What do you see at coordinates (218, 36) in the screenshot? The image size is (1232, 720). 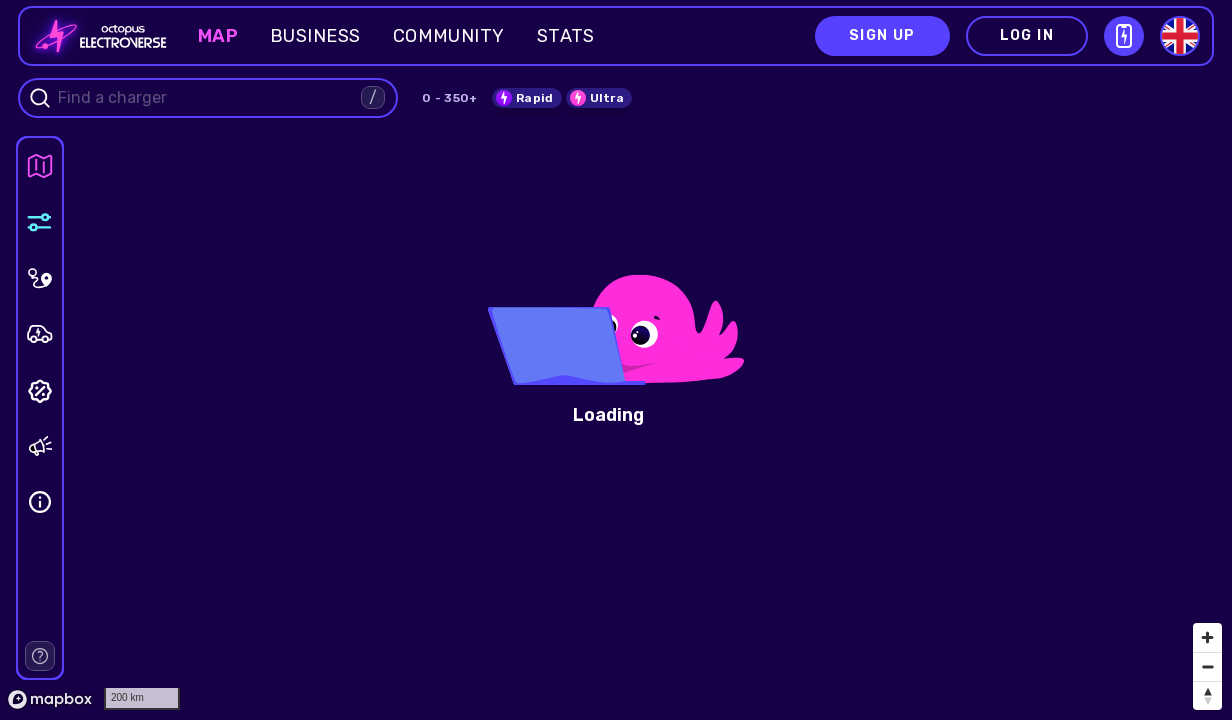 I see `Map` at bounding box center [218, 36].